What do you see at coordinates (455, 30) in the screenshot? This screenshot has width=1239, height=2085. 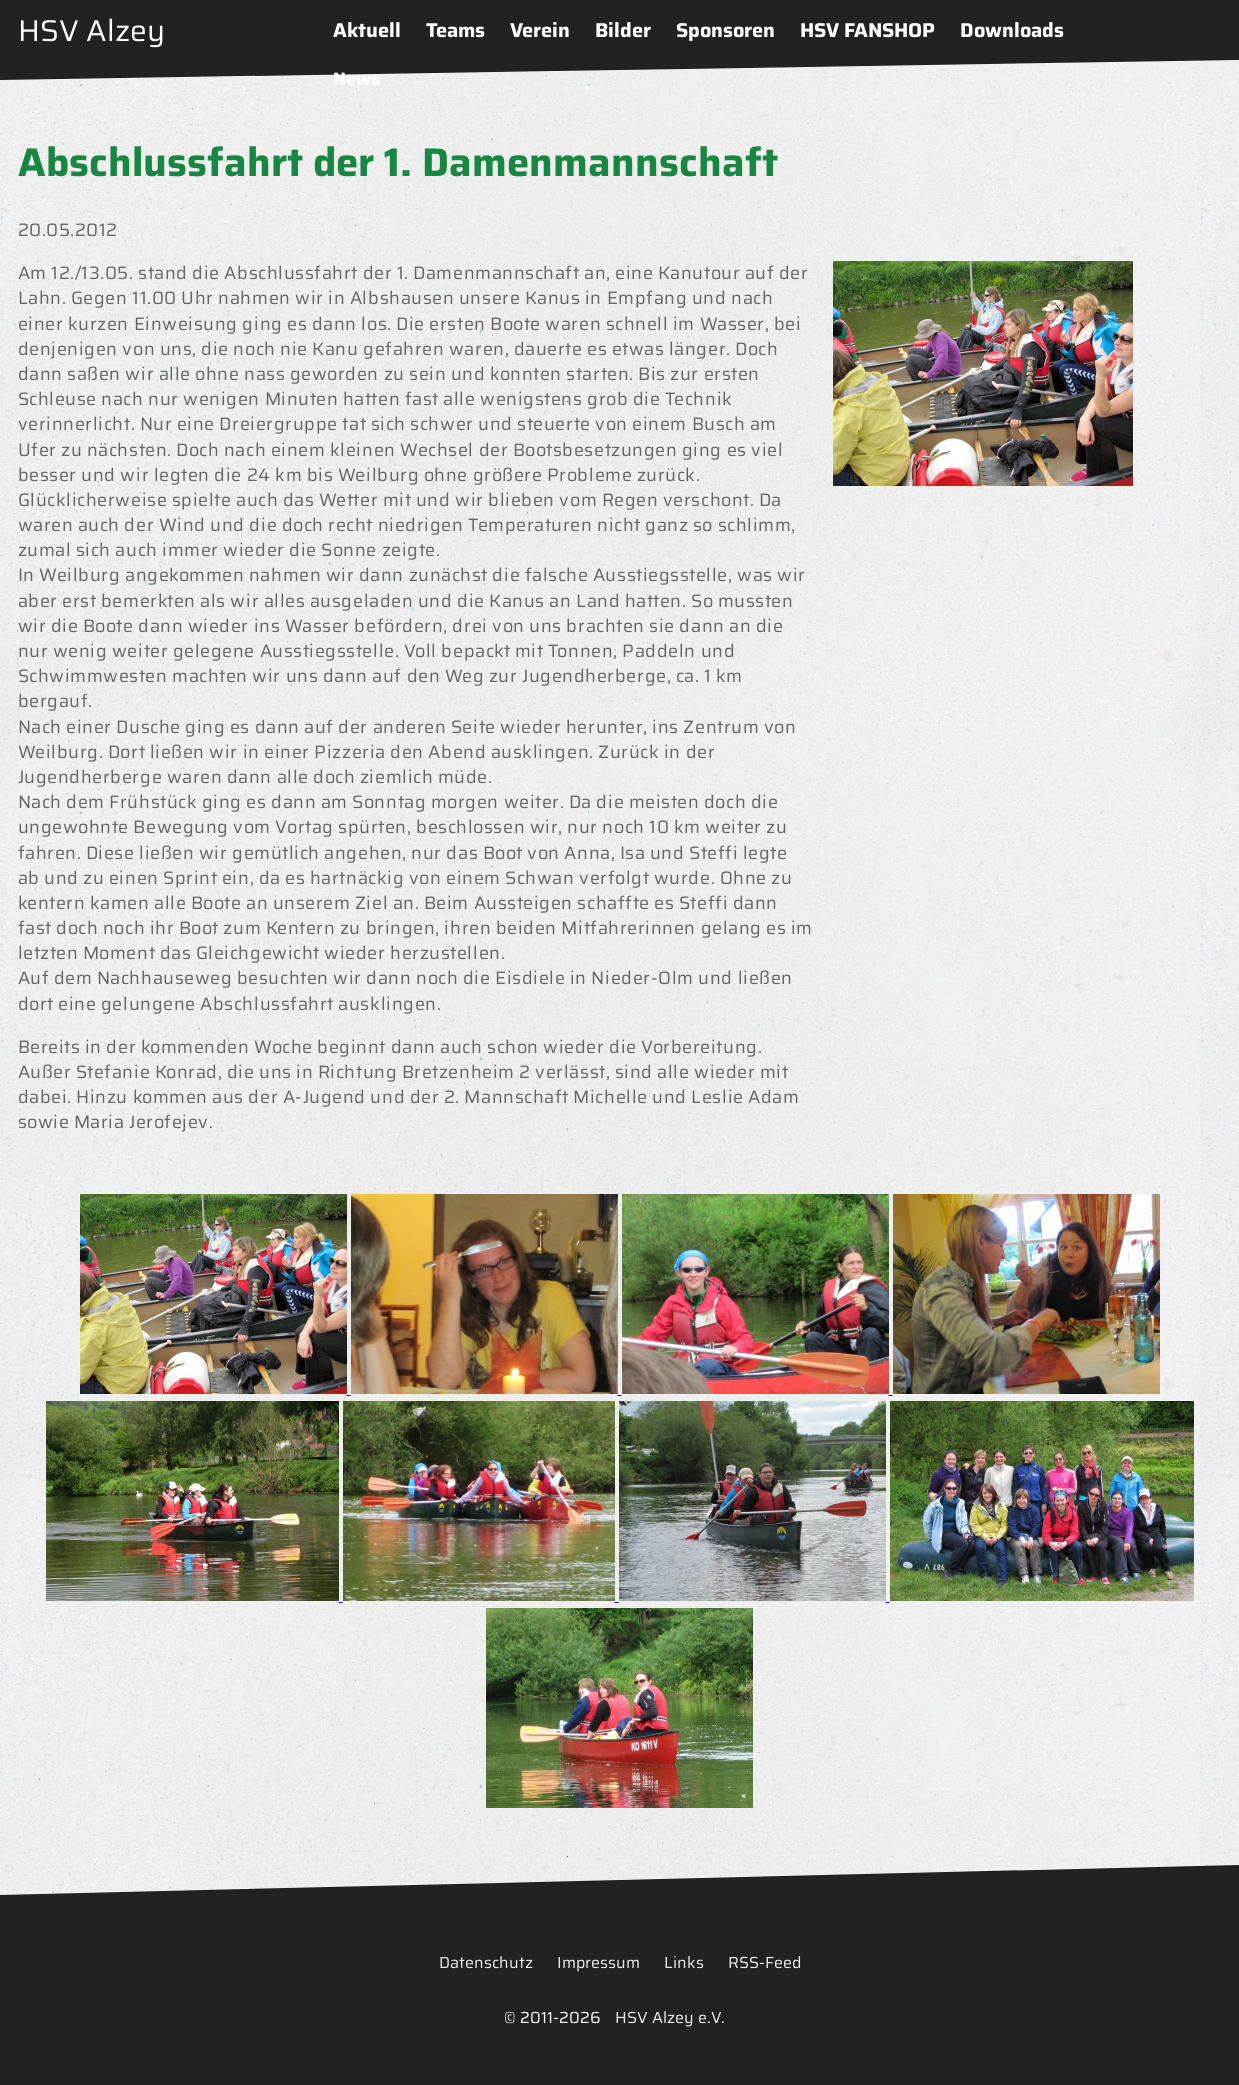 I see `Teams` at bounding box center [455, 30].